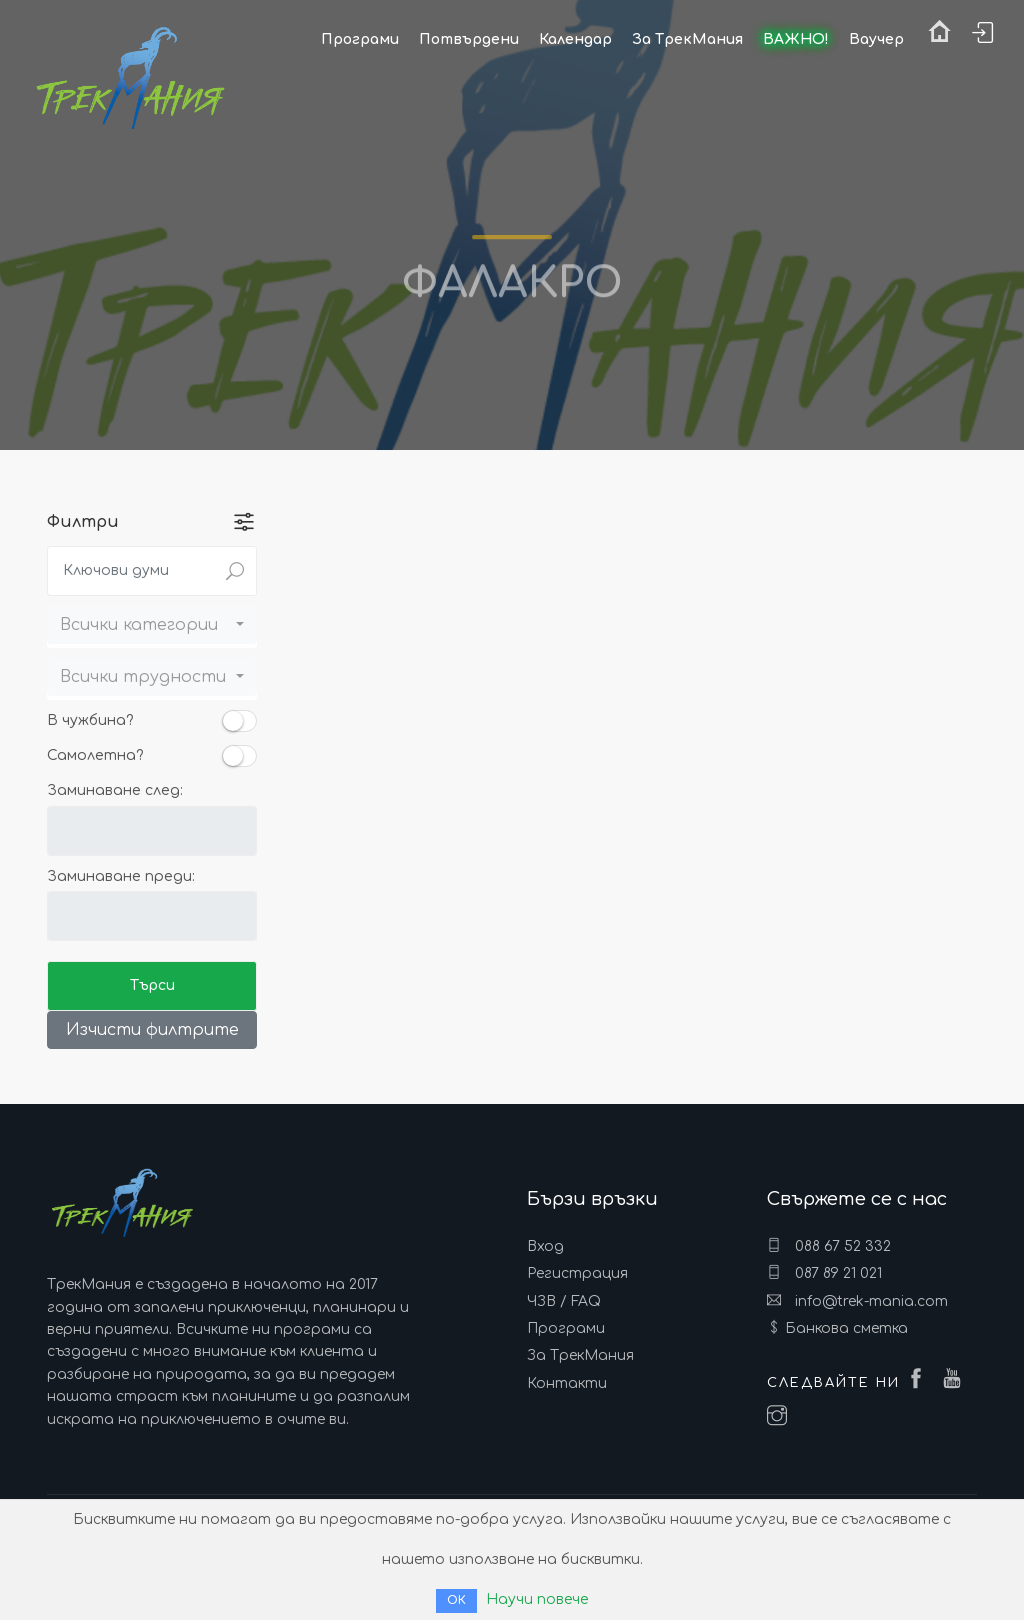  What do you see at coordinates (577, 1273) in the screenshot?
I see `Регистрация` at bounding box center [577, 1273].